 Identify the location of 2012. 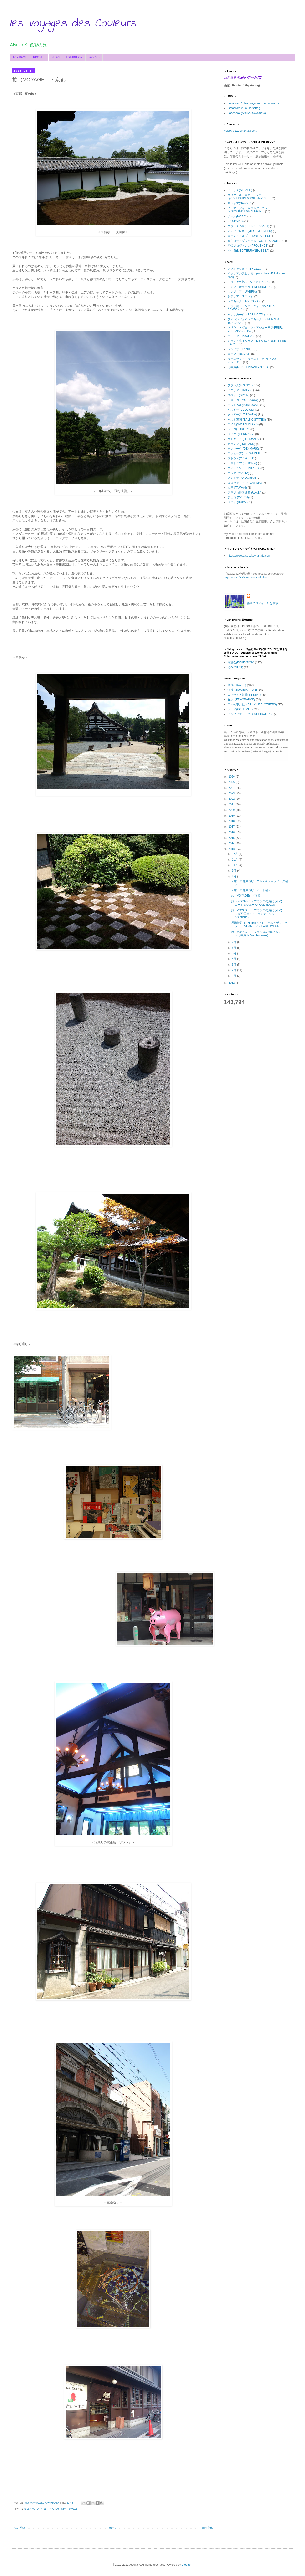
(232, 982).